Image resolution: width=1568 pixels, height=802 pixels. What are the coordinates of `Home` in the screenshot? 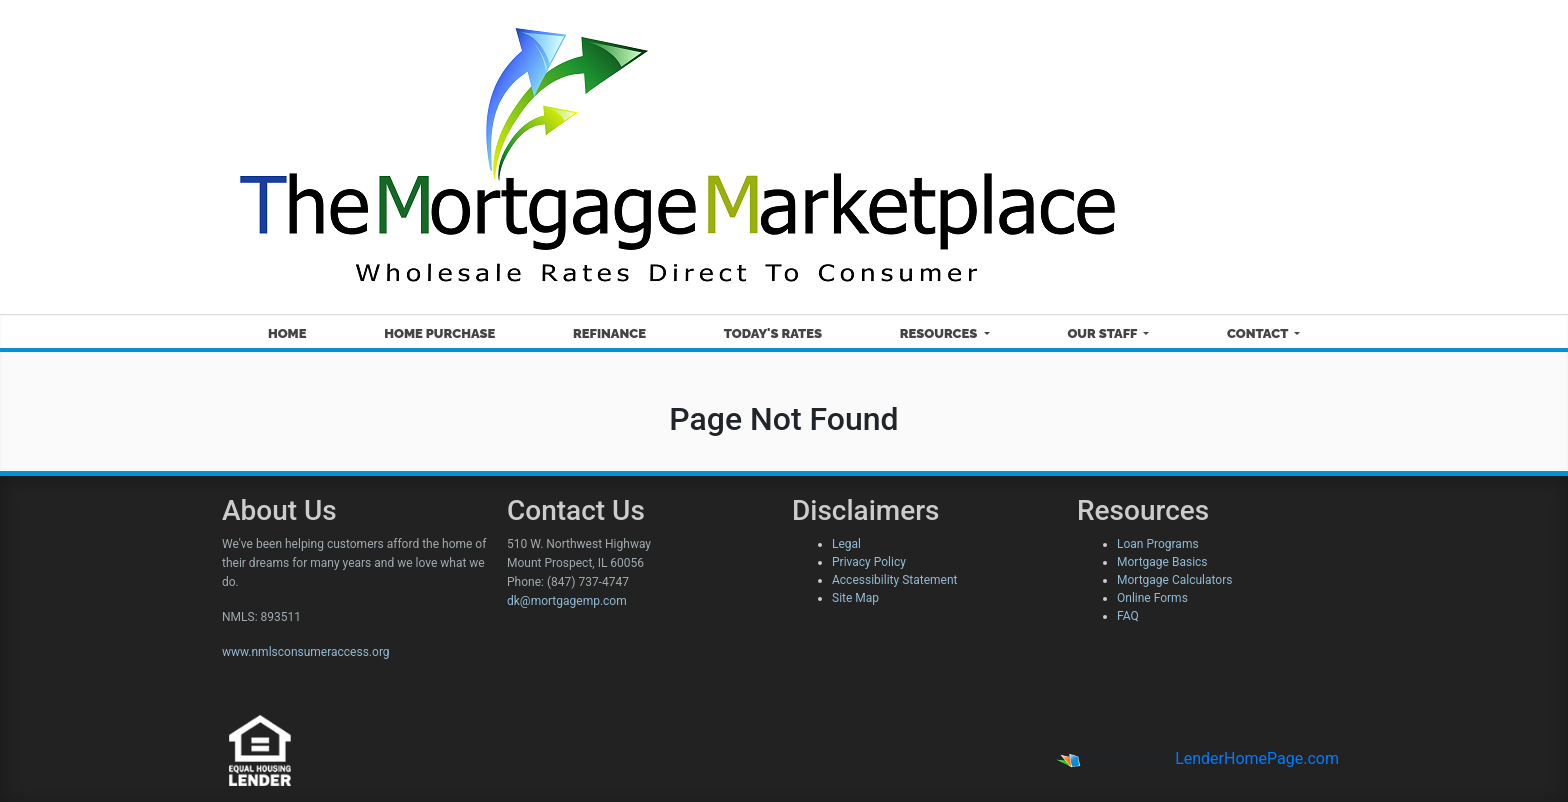 It's located at (287, 333).